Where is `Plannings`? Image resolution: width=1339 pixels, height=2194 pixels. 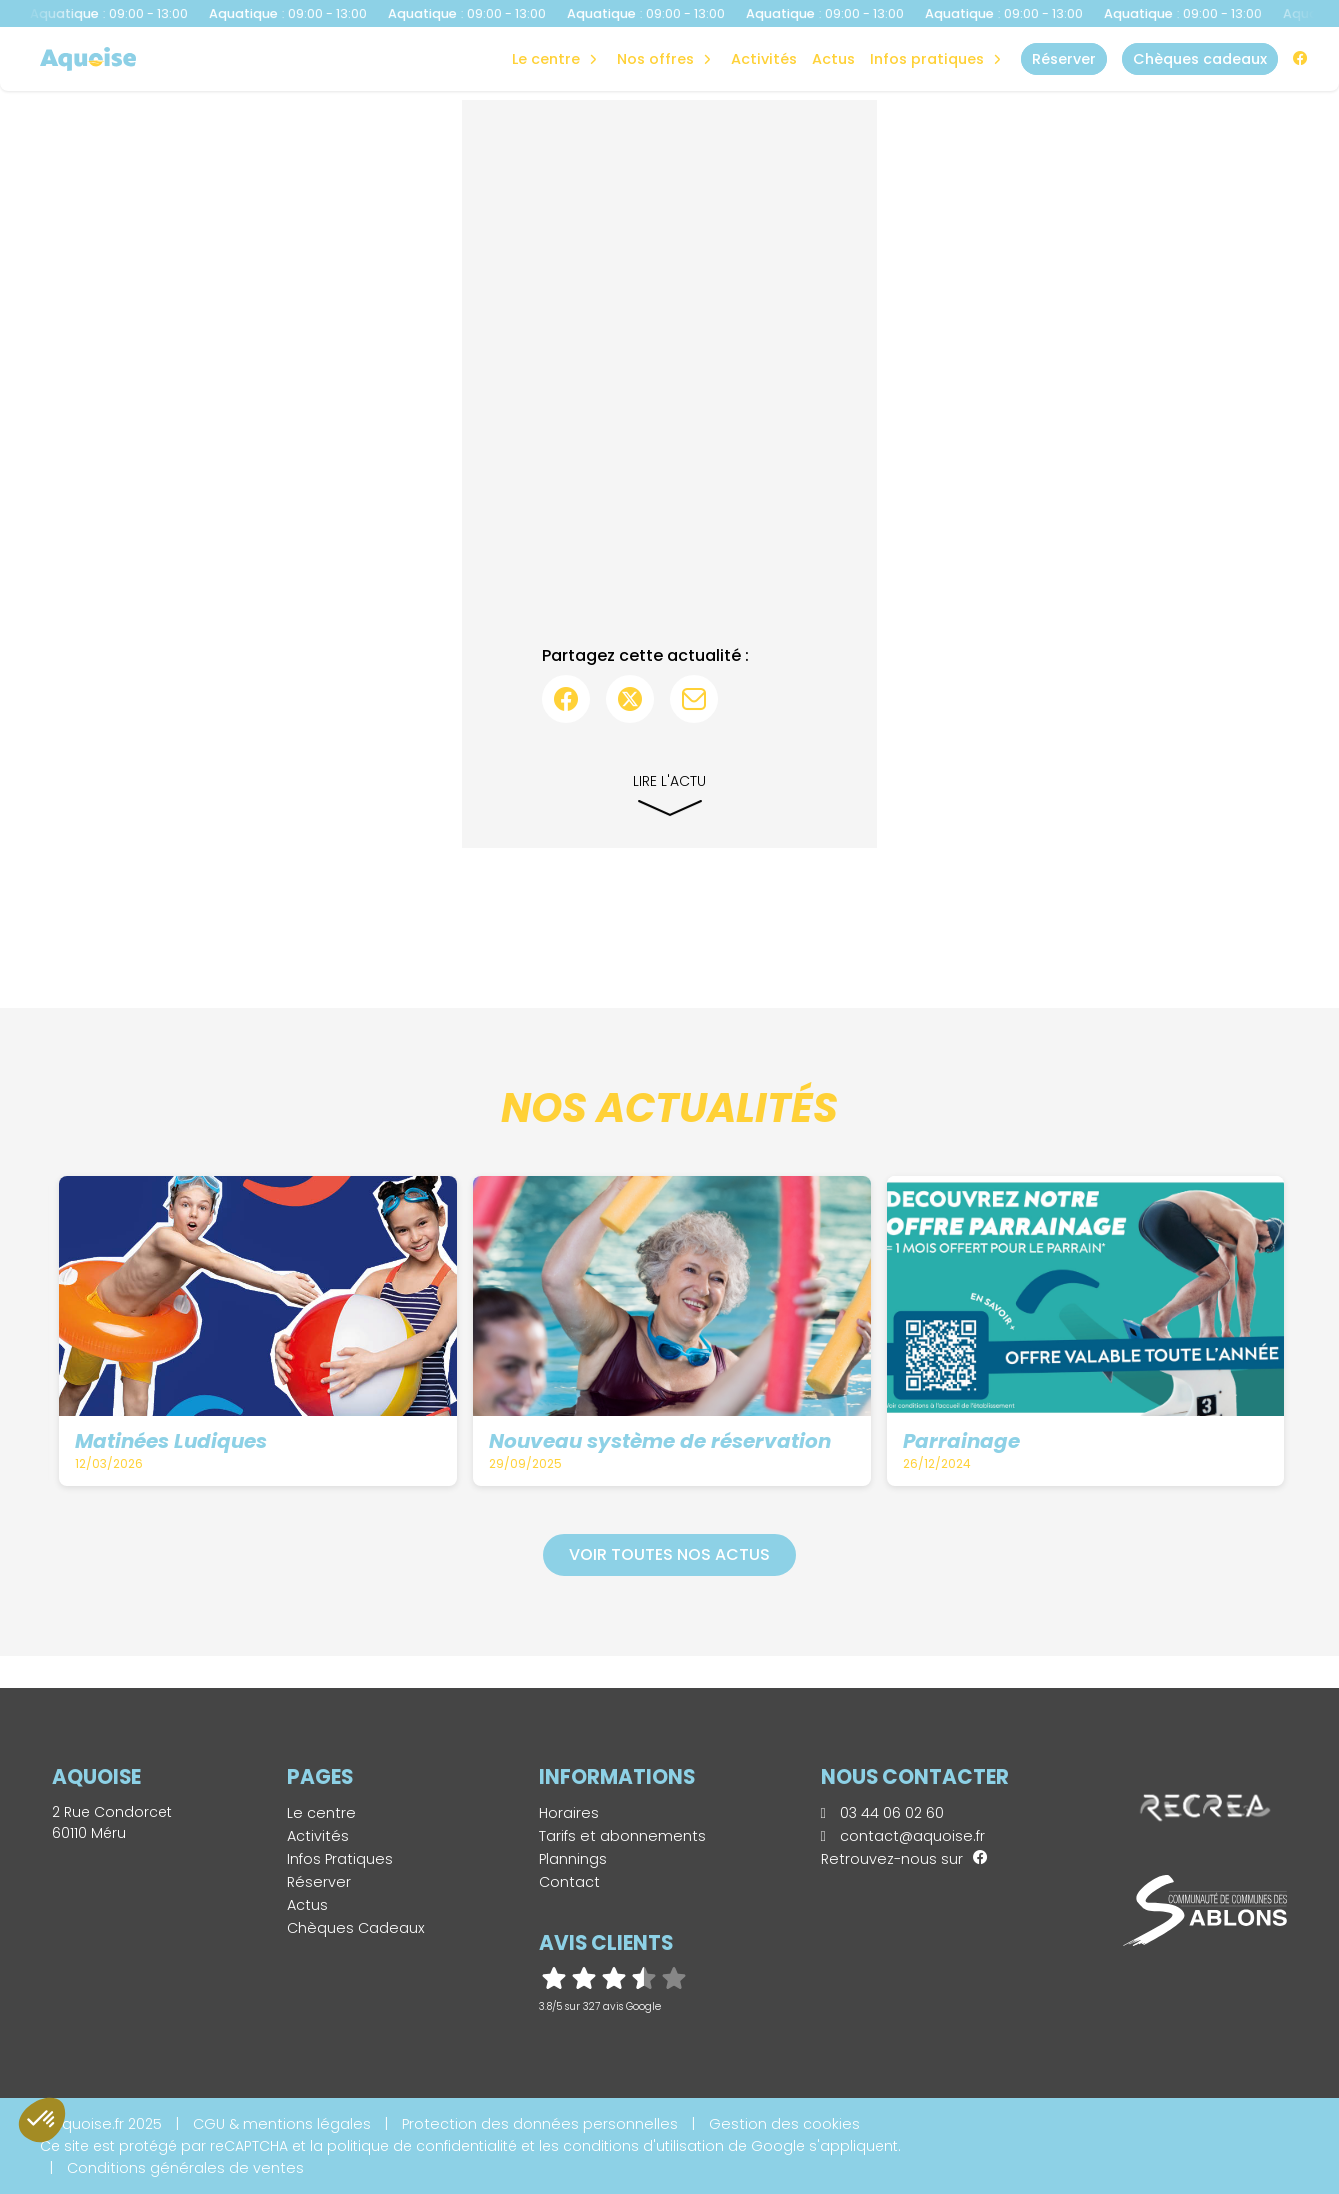
Plannings is located at coordinates (573, 1859).